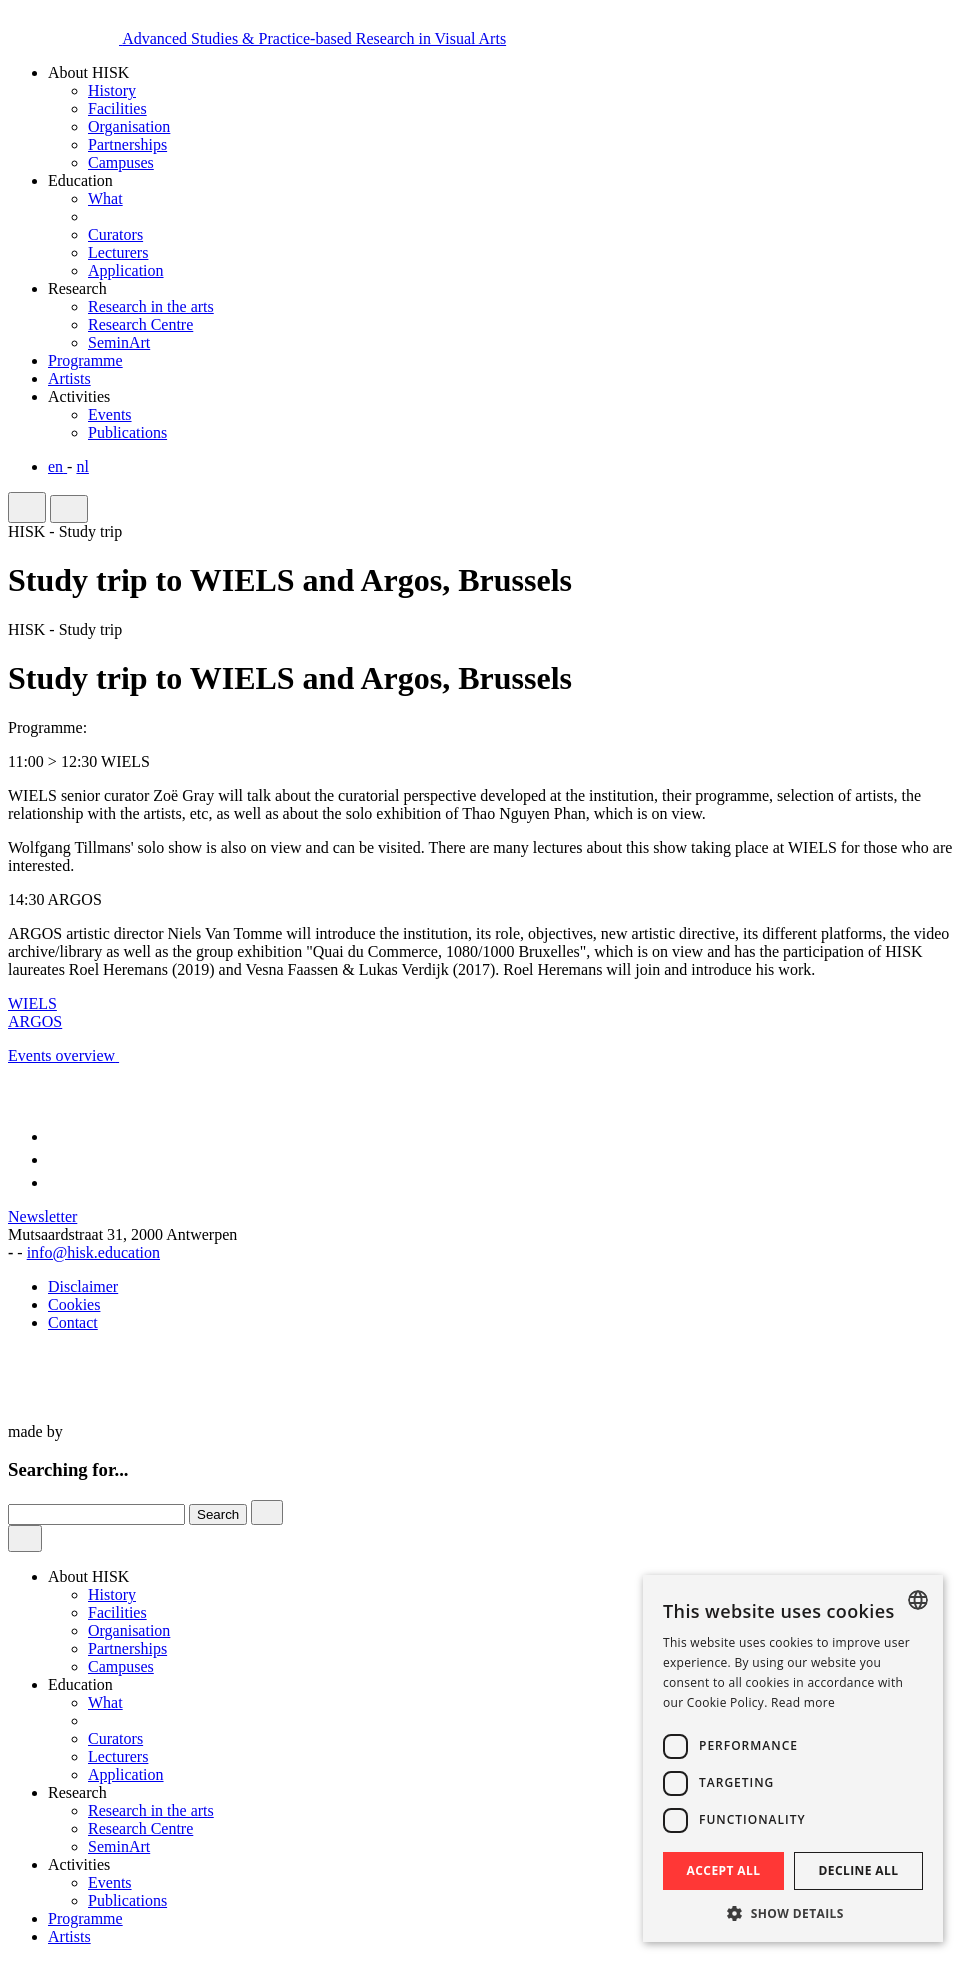 Image resolution: width=963 pixels, height=1962 pixels. Describe the element at coordinates (218, 1514) in the screenshot. I see `Search` at that location.